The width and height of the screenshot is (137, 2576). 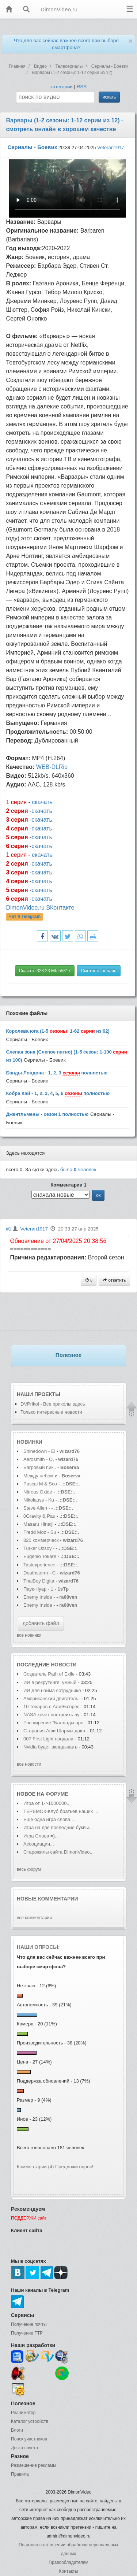 I want to click on Реаниматор, so click(x=23, y=2412).